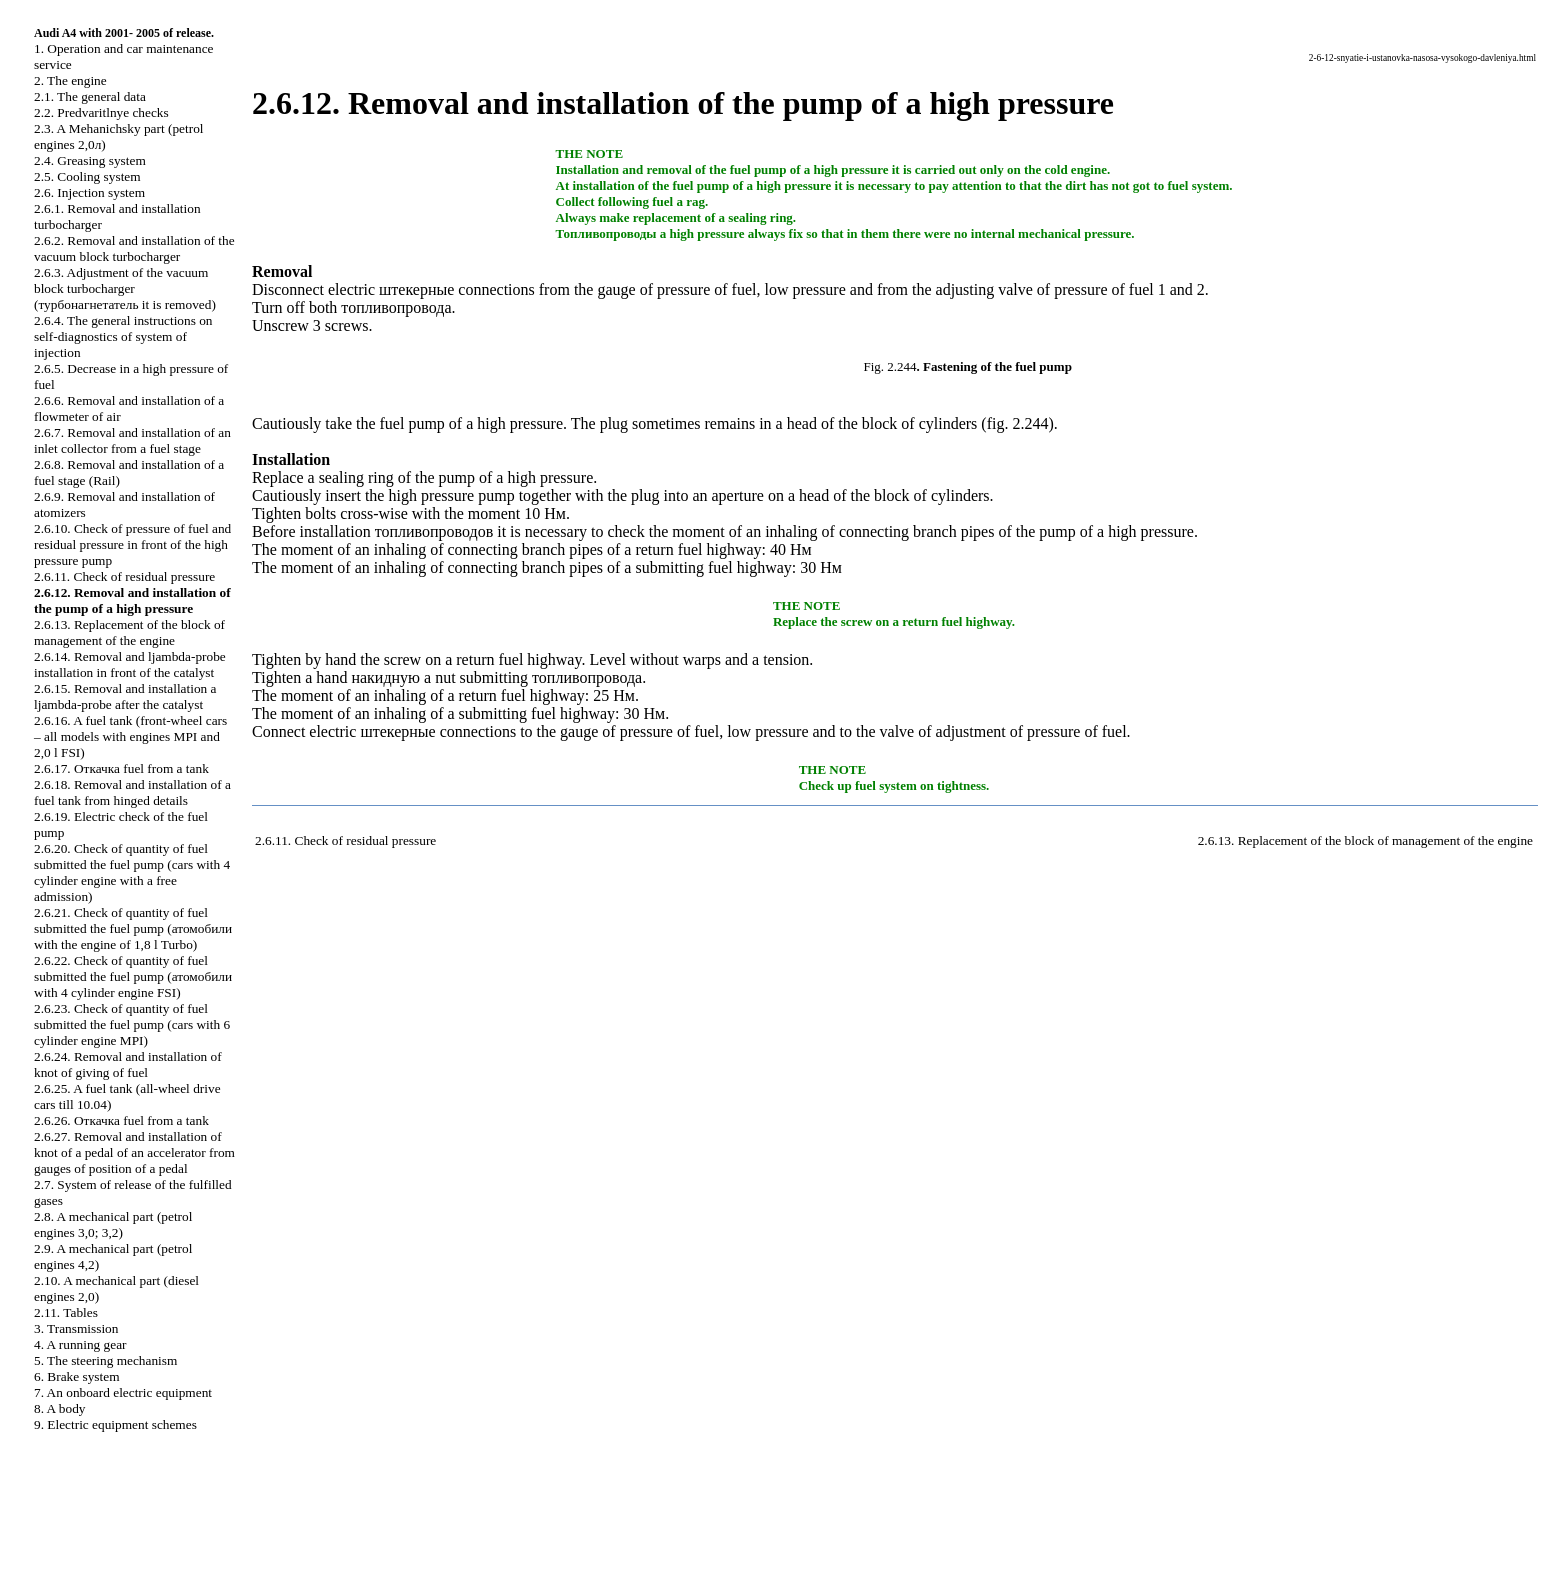 This screenshot has width=1568, height=1574. What do you see at coordinates (1018, 423) in the screenshot?
I see `fig. 2.244` at bounding box center [1018, 423].